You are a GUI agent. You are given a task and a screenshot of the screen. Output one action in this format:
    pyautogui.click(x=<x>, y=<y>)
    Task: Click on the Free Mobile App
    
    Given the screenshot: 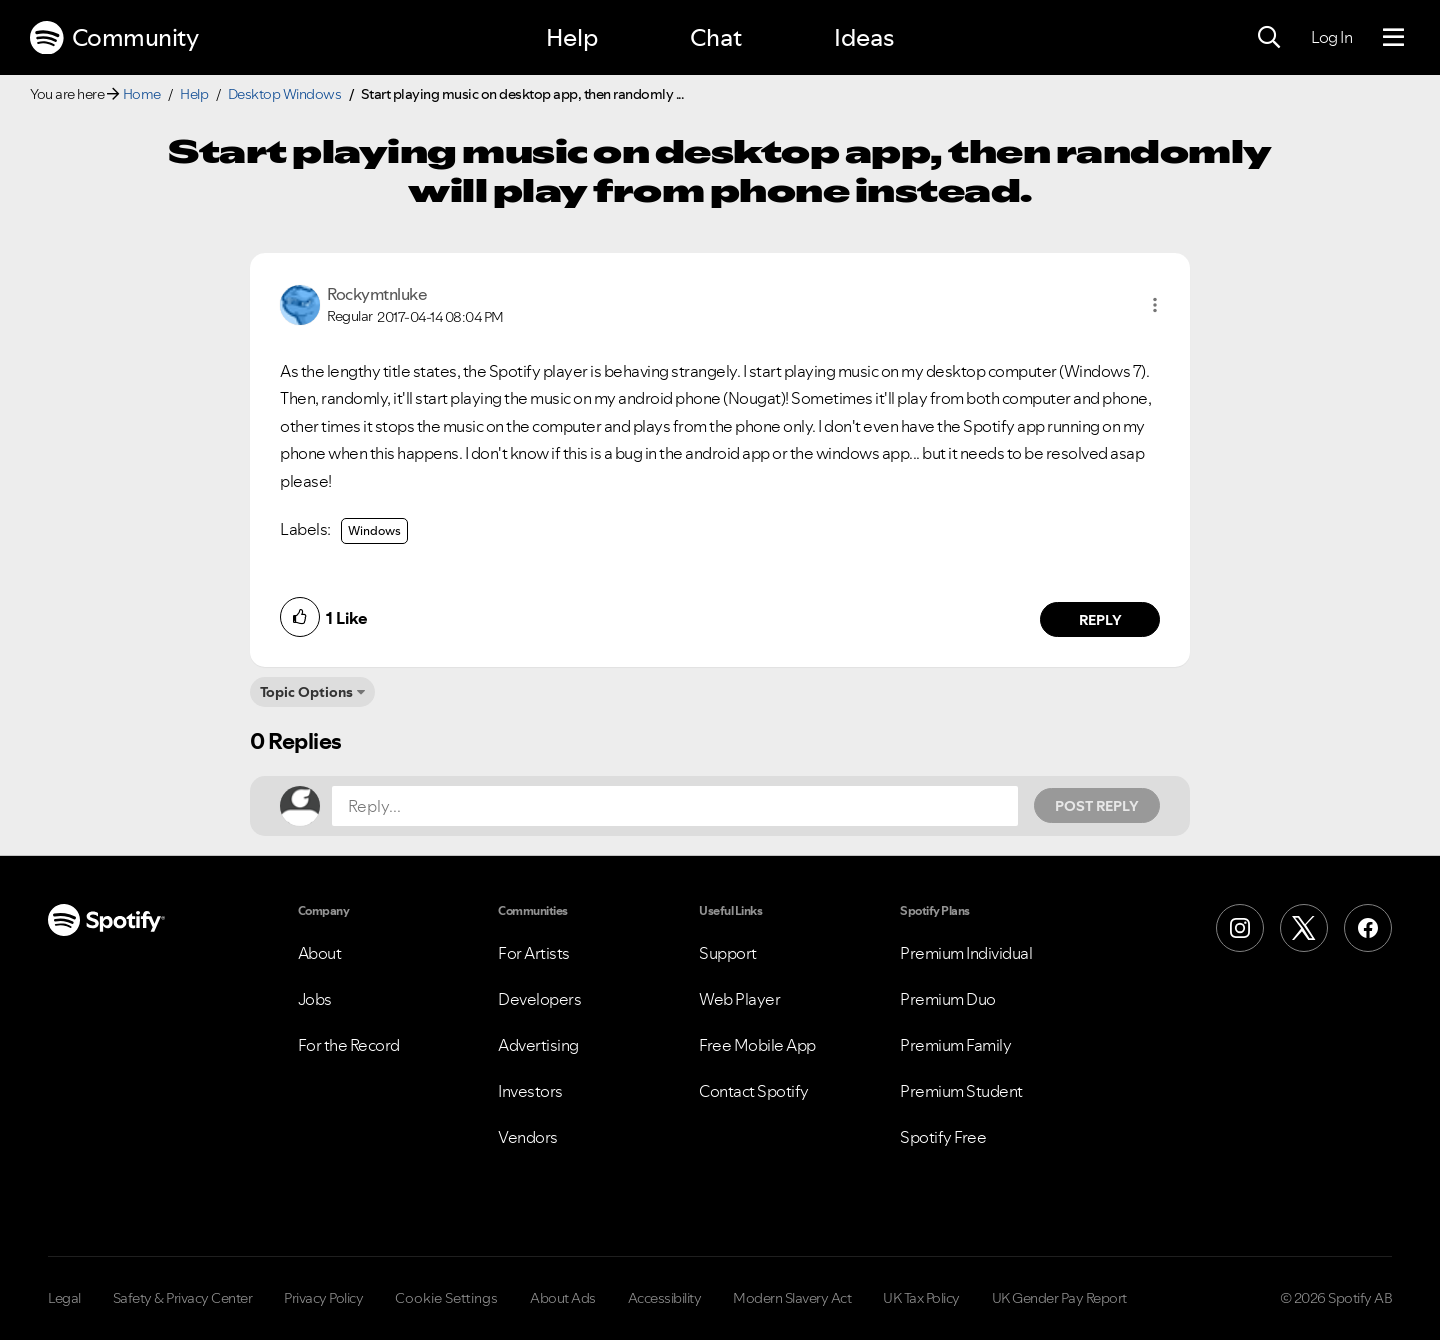 What is the action you would take?
    pyautogui.click(x=757, y=1045)
    